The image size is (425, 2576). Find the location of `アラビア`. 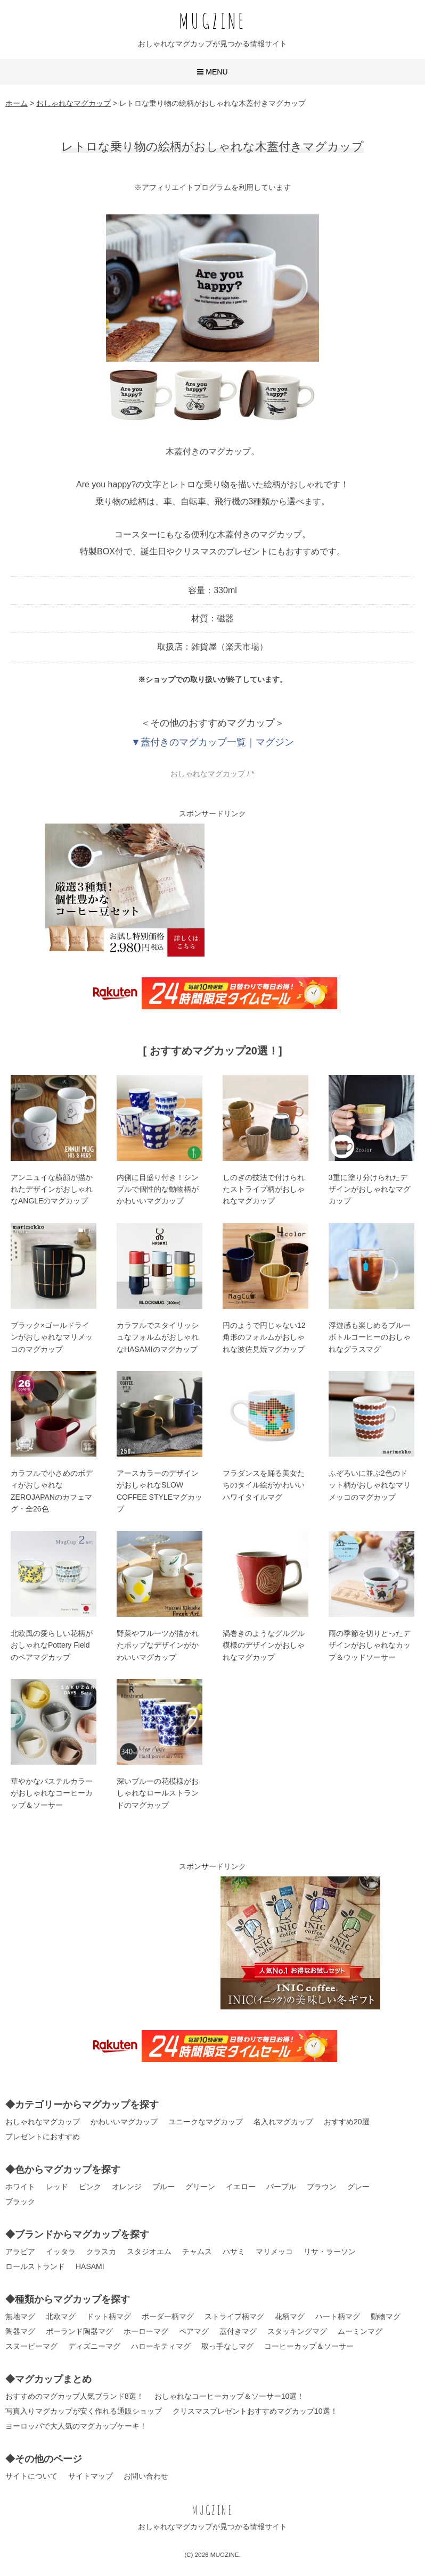

アラビア is located at coordinates (20, 2251).